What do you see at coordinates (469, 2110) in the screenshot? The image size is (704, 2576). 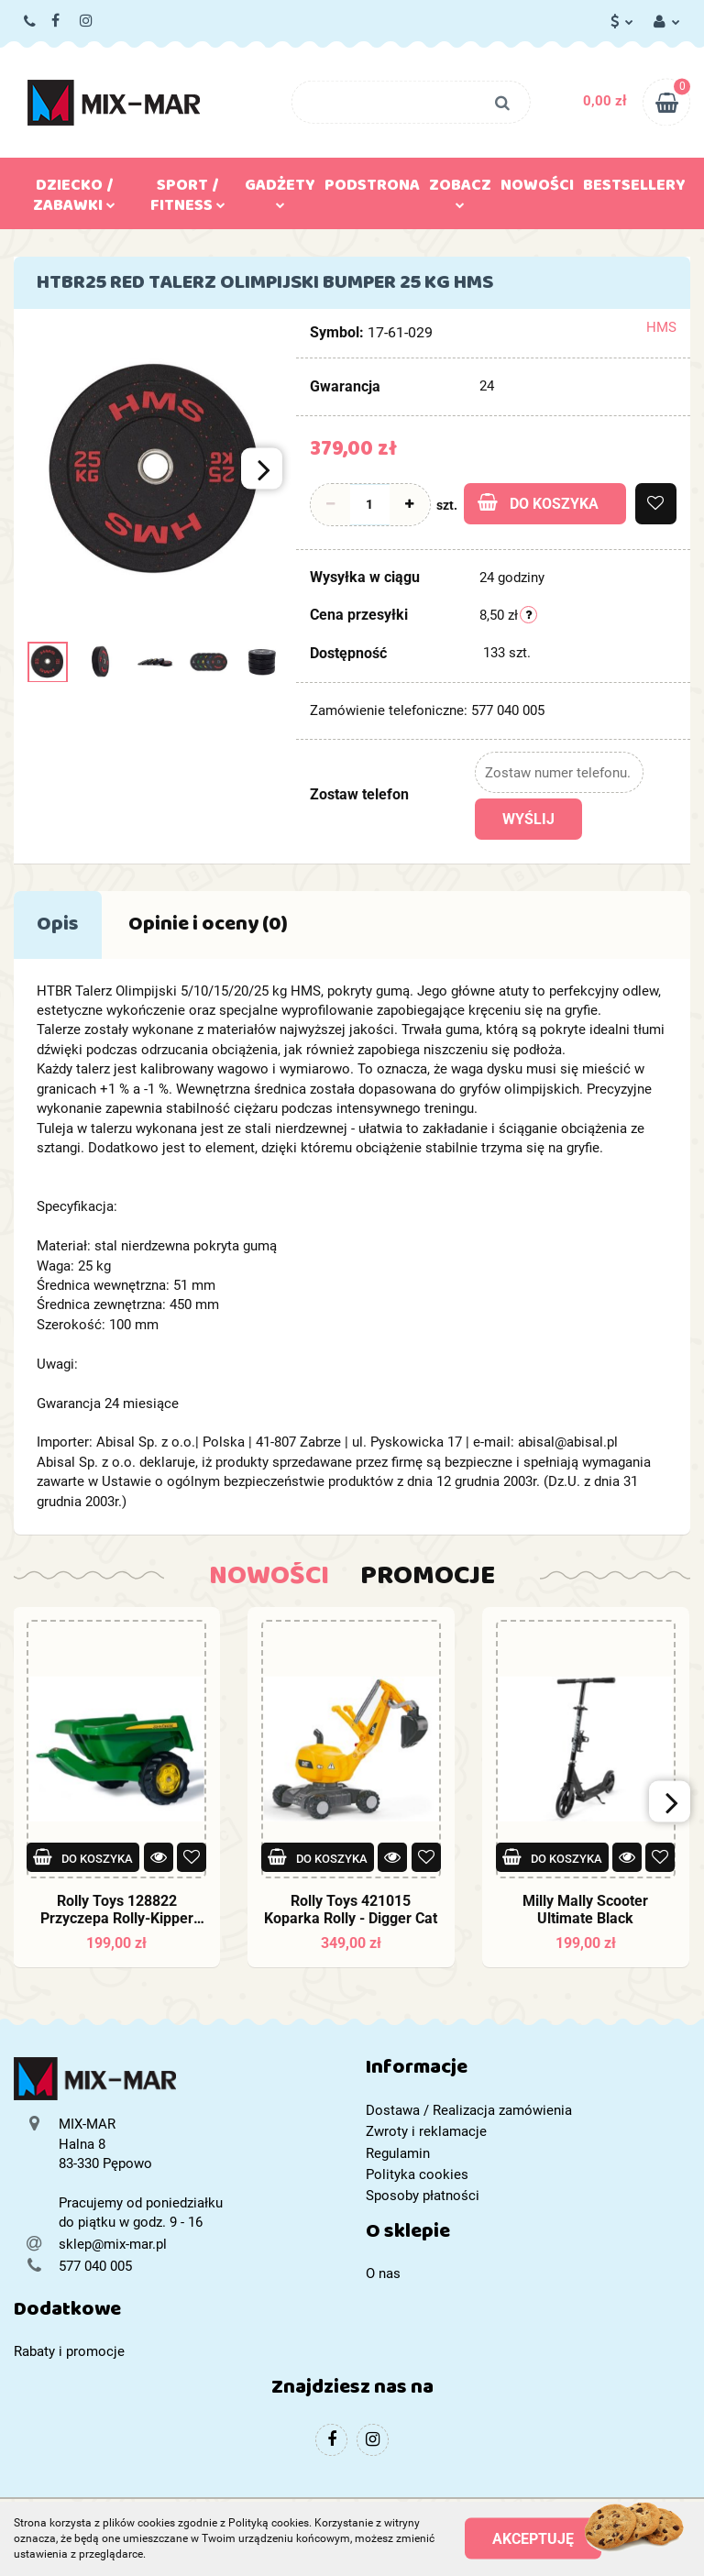 I see `Dostawa / Realizacja zamówienia` at bounding box center [469, 2110].